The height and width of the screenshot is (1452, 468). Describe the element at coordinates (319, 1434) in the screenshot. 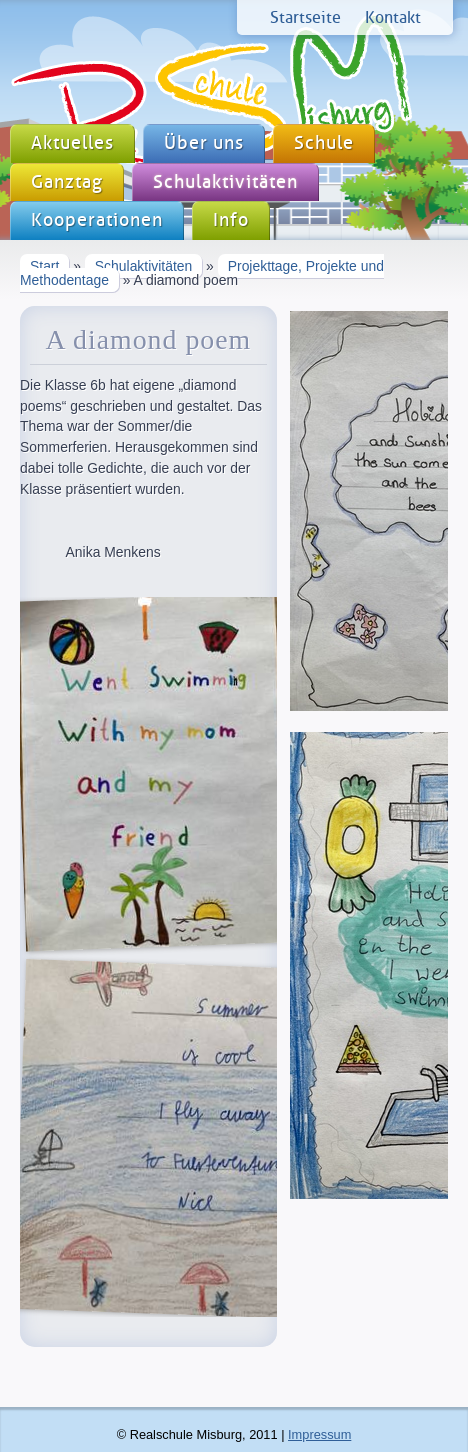

I see `Impressum` at that location.